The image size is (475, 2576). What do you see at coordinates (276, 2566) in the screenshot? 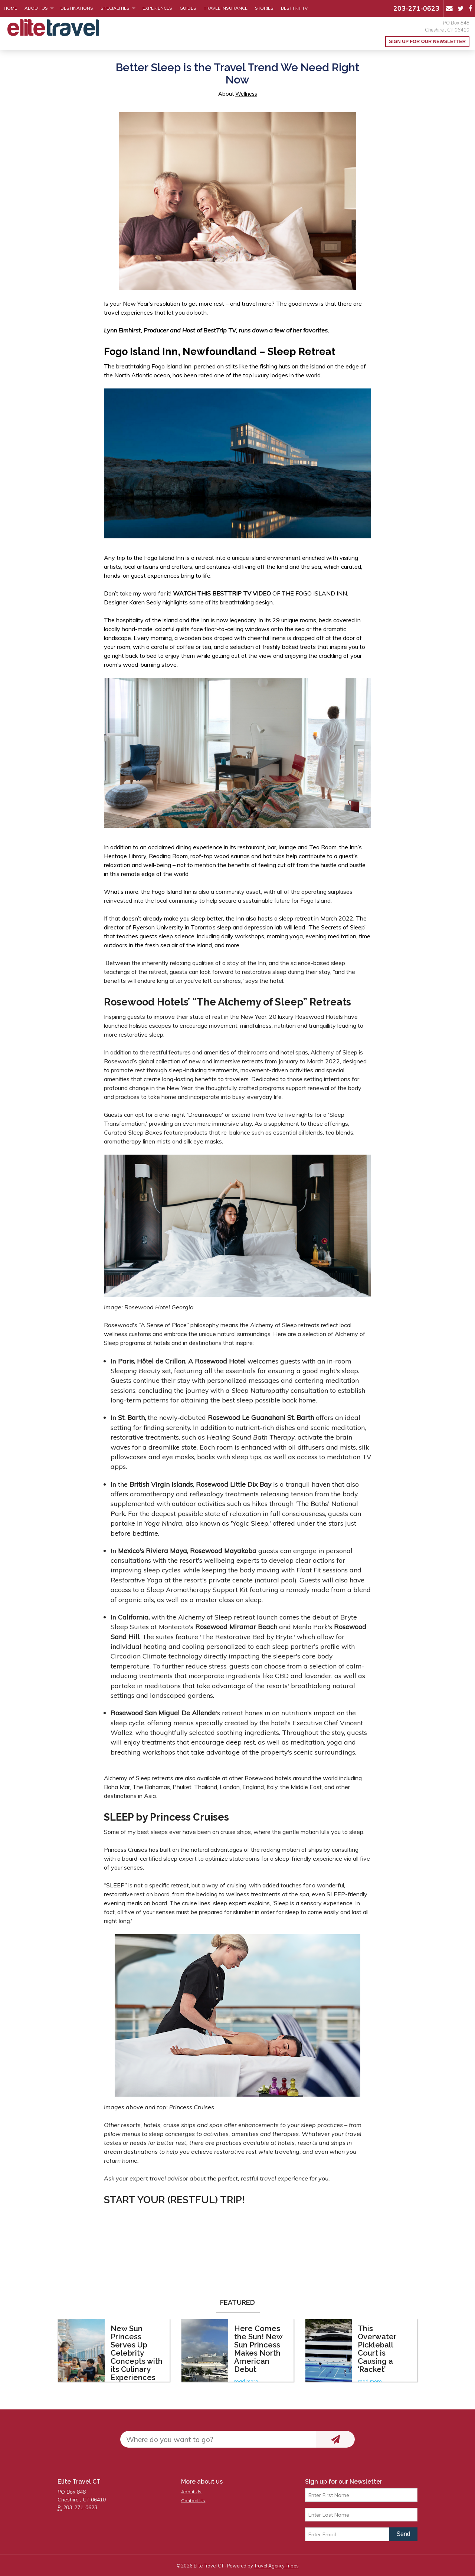
I see `Travel Agency Tribes` at bounding box center [276, 2566].